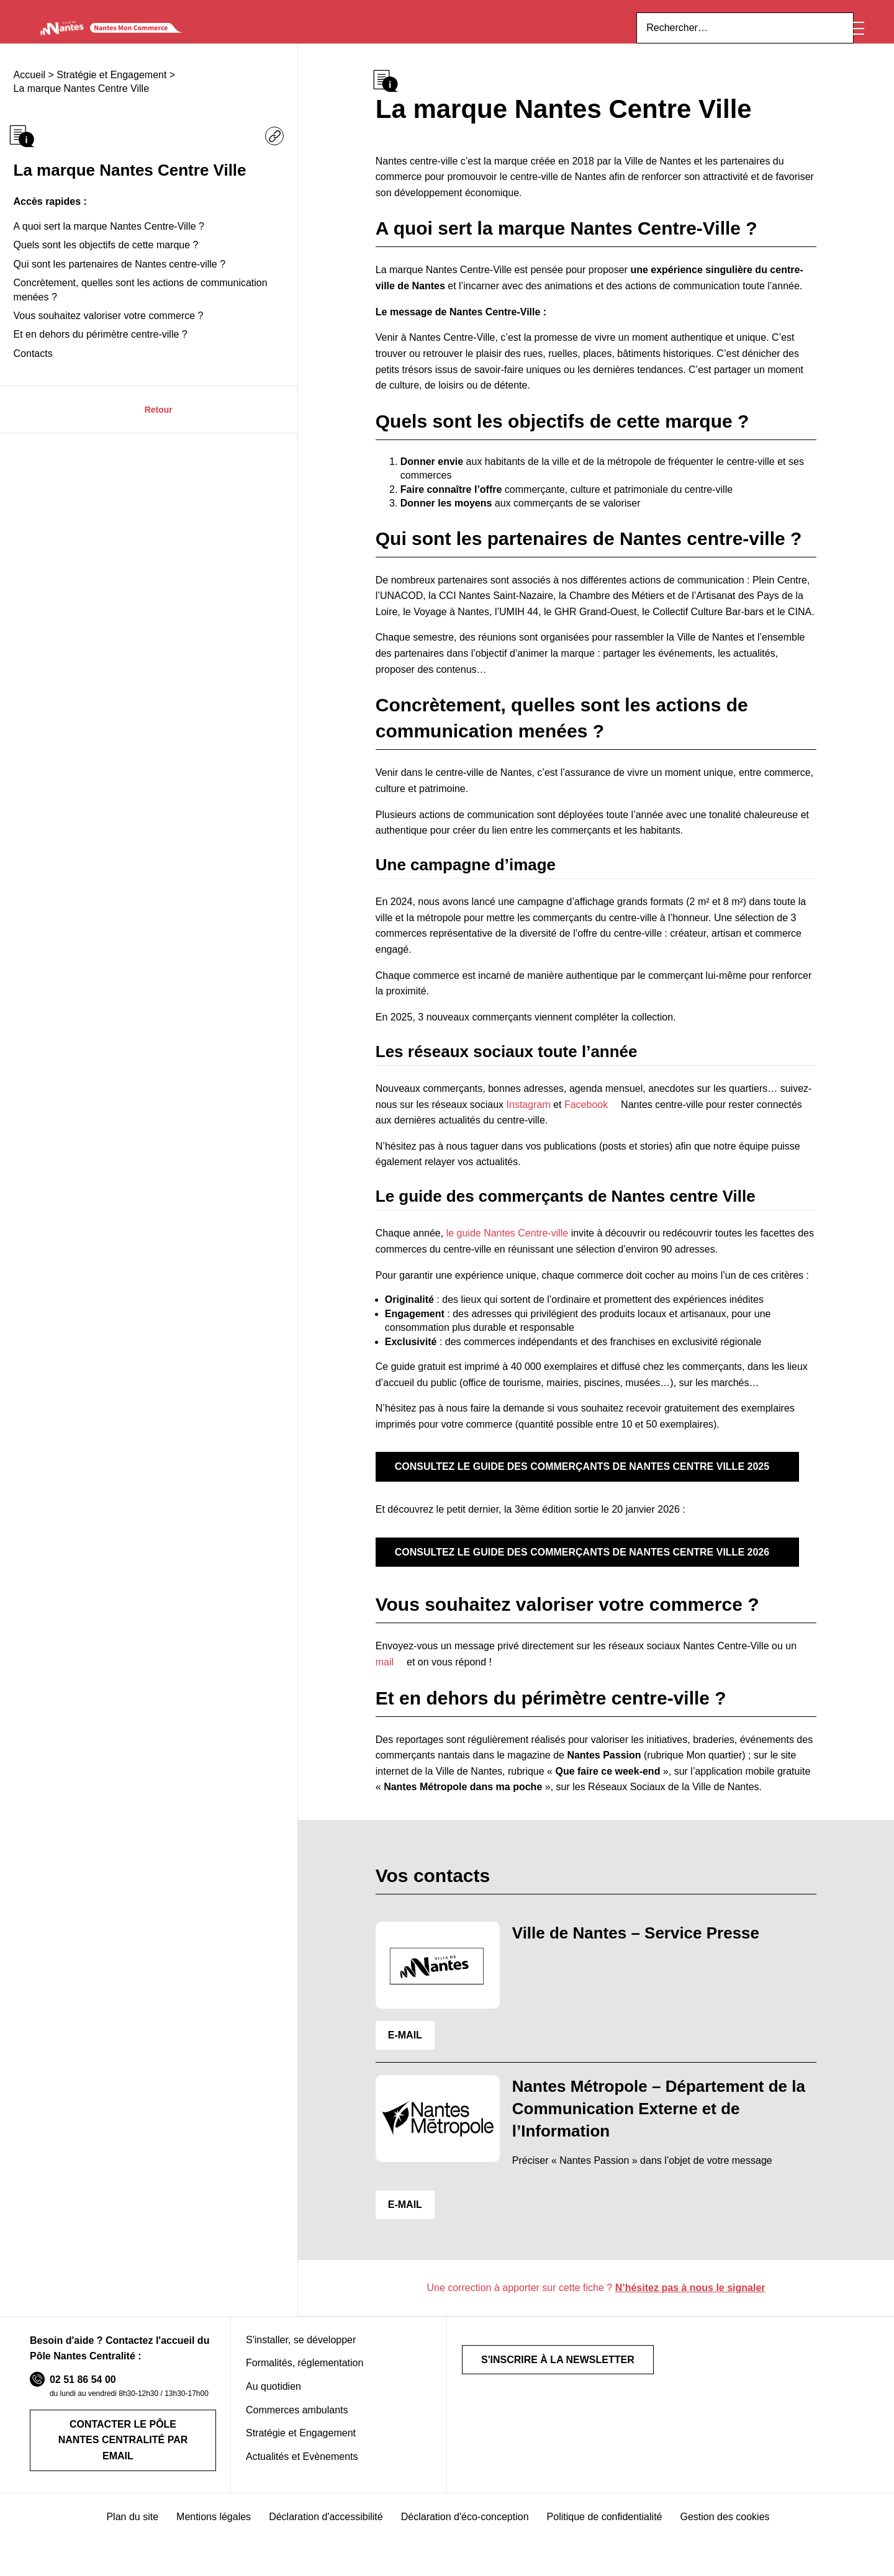 Image resolution: width=894 pixels, height=2576 pixels. What do you see at coordinates (755, 55) in the screenshot?
I see `[Rechercher sur le site]` at bounding box center [755, 55].